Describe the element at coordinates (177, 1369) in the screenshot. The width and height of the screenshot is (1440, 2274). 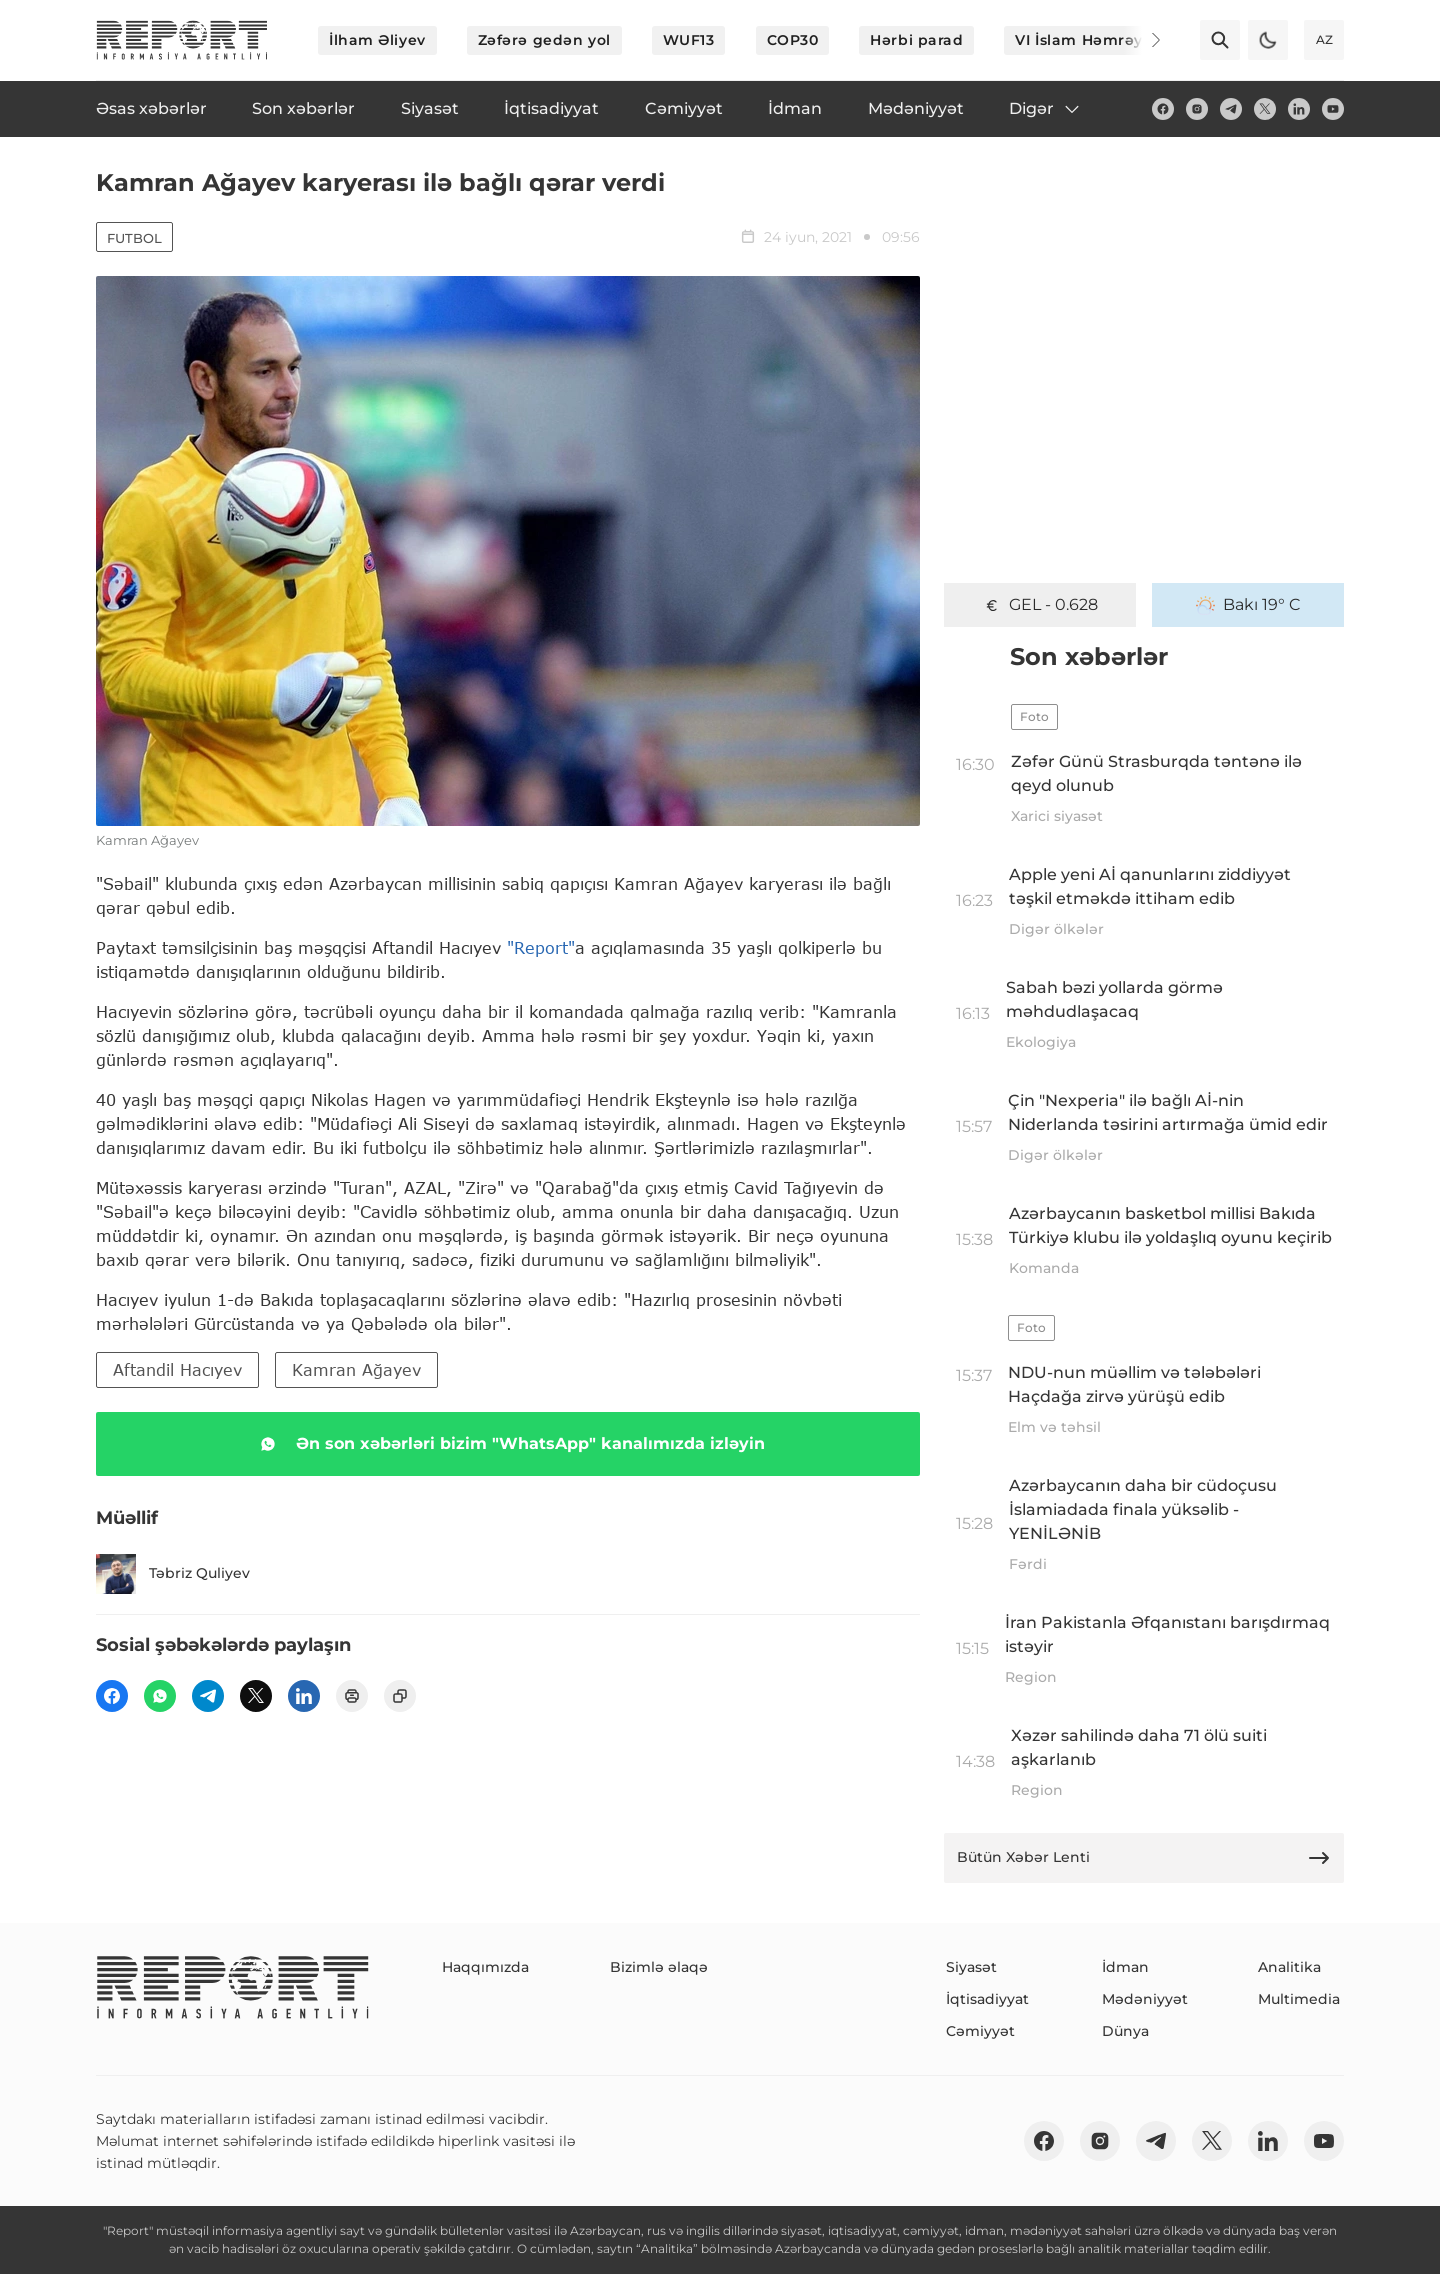
I see `Aftandil Hacıyev` at that location.